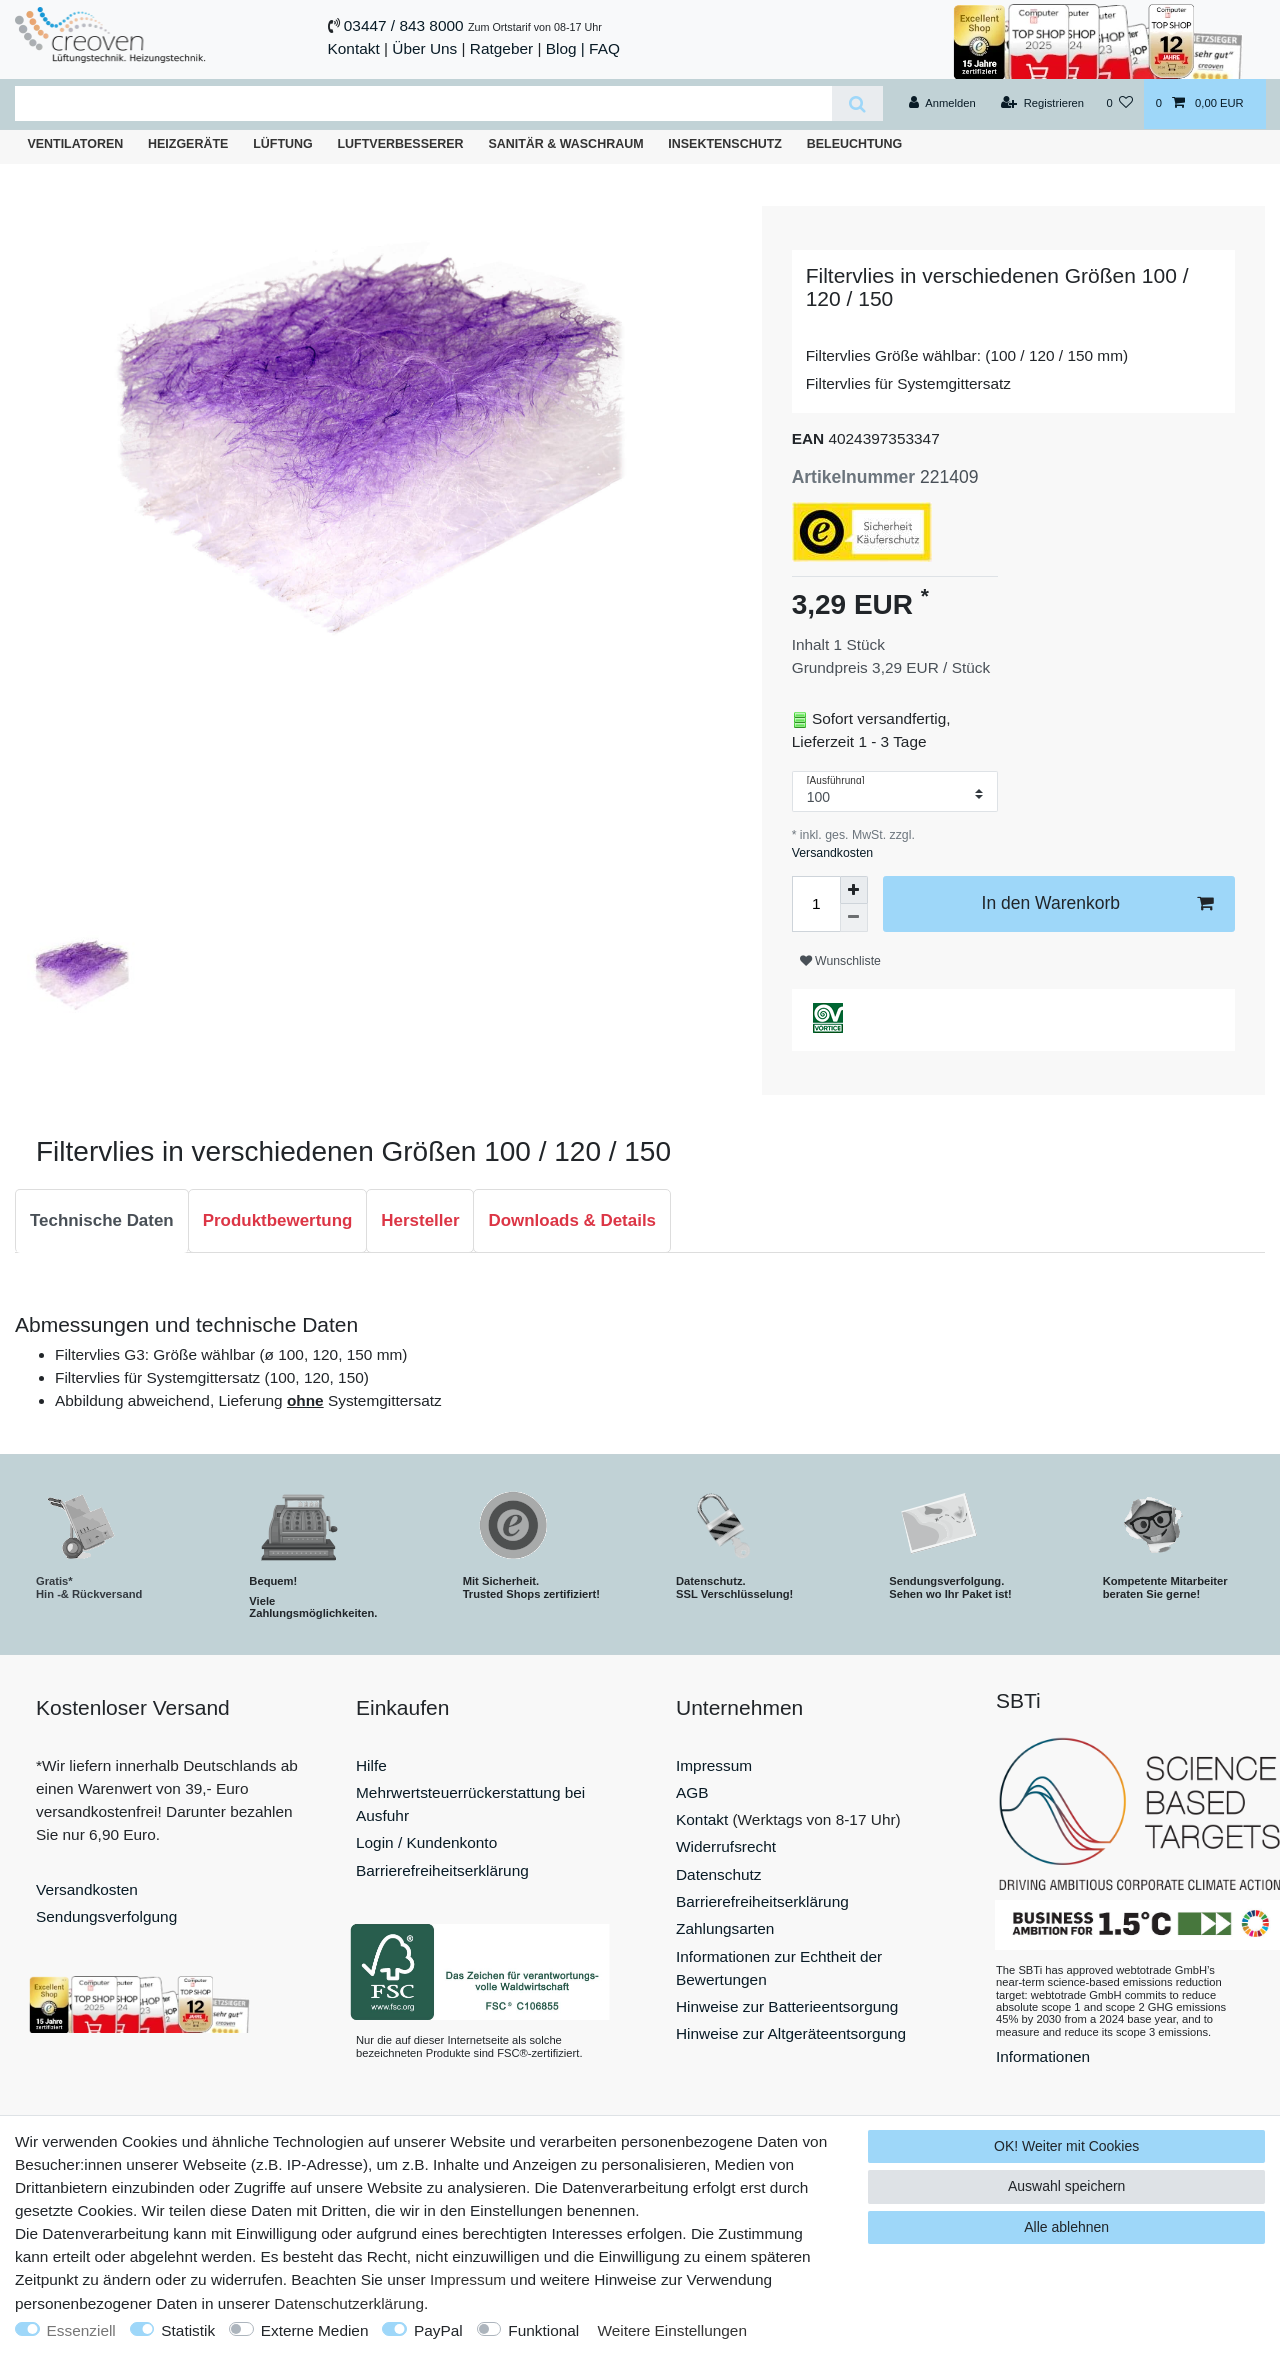 Image resolution: width=1280 pixels, height=2377 pixels. What do you see at coordinates (106, 1916) in the screenshot?
I see `Sendungsverfolgung` at bounding box center [106, 1916].